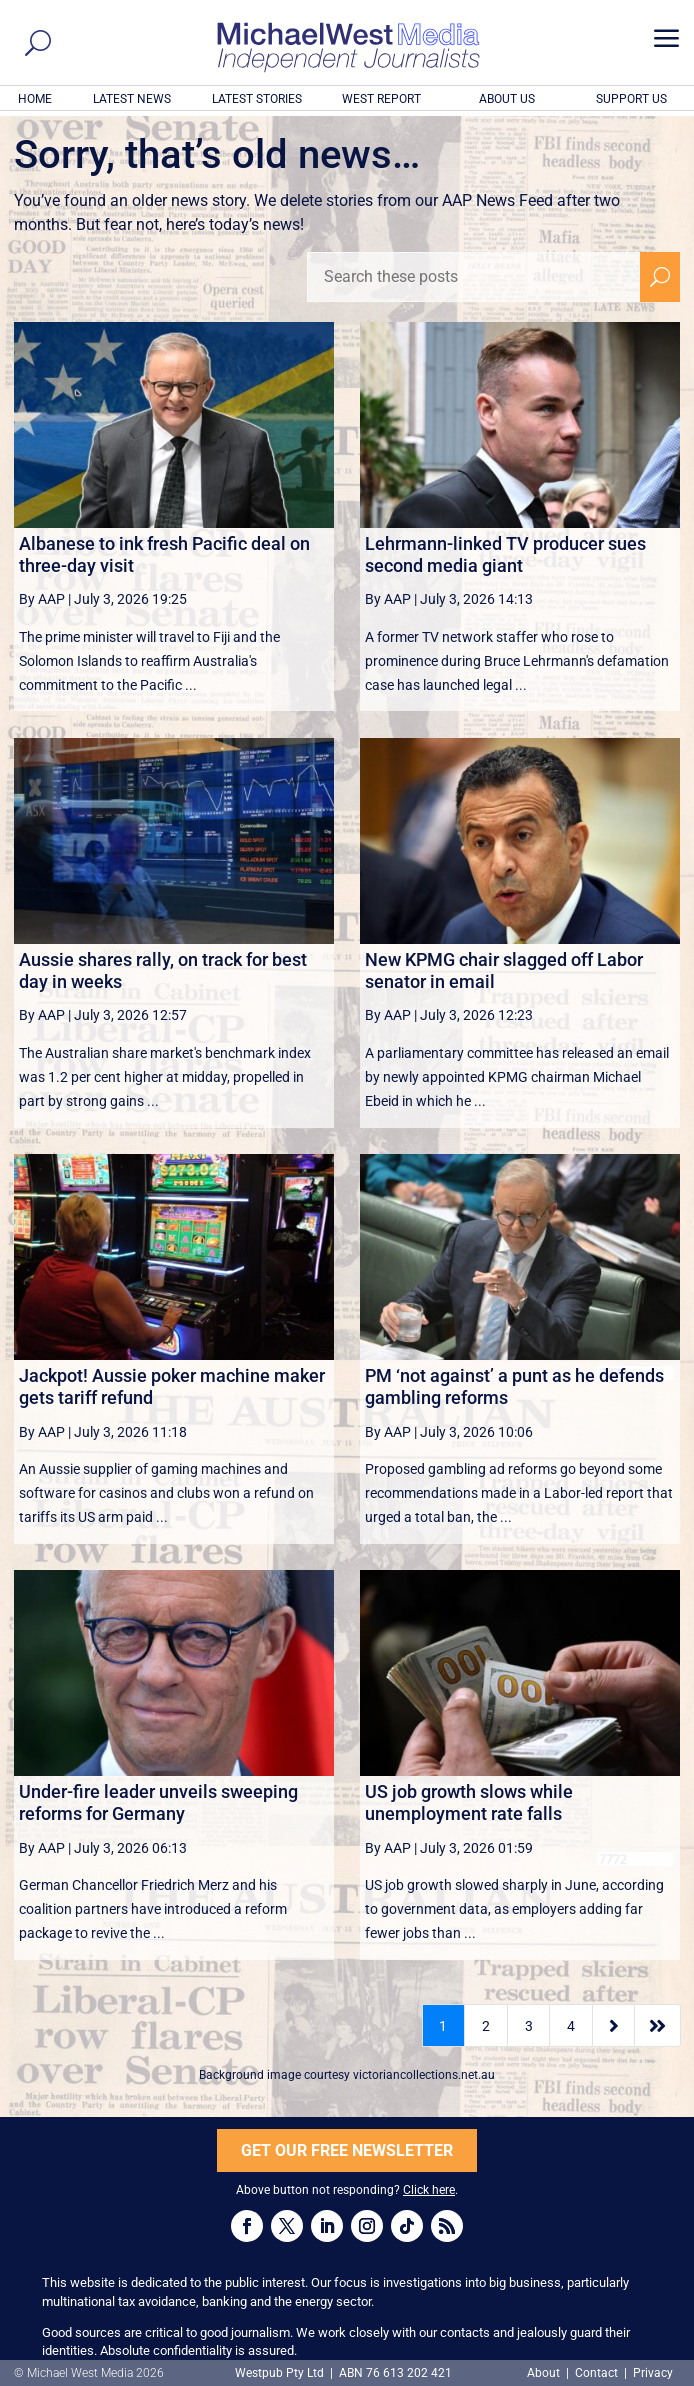 The image size is (694, 2386). What do you see at coordinates (596, 2373) in the screenshot?
I see `Contact` at bounding box center [596, 2373].